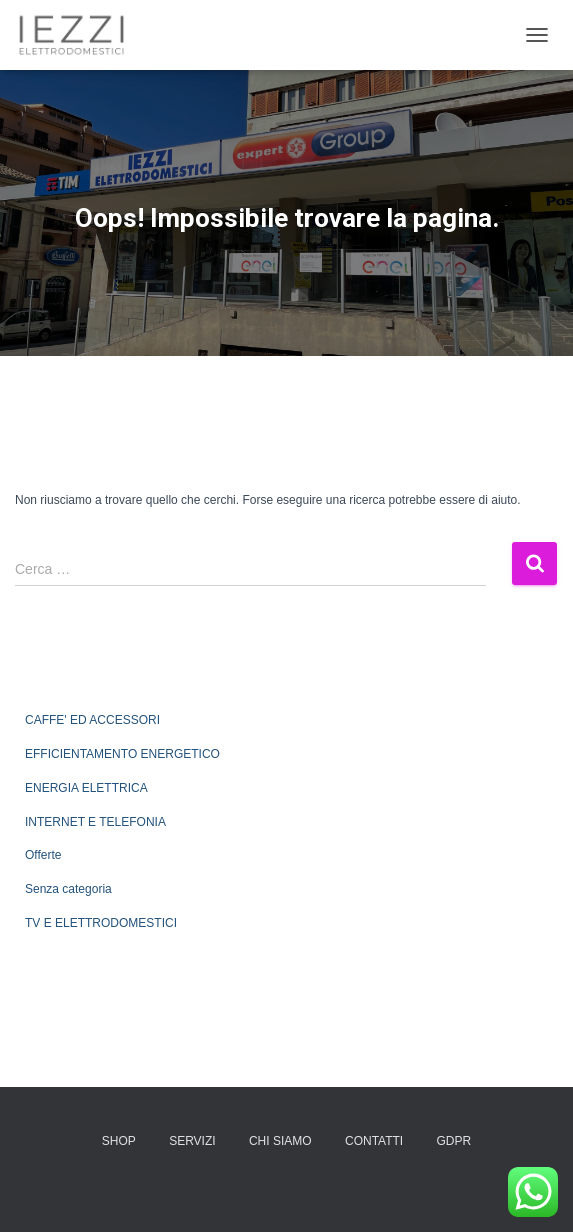 This screenshot has width=573, height=1232. Describe the element at coordinates (101, 923) in the screenshot. I see `TV E ELETTRODOMESTICI` at that location.